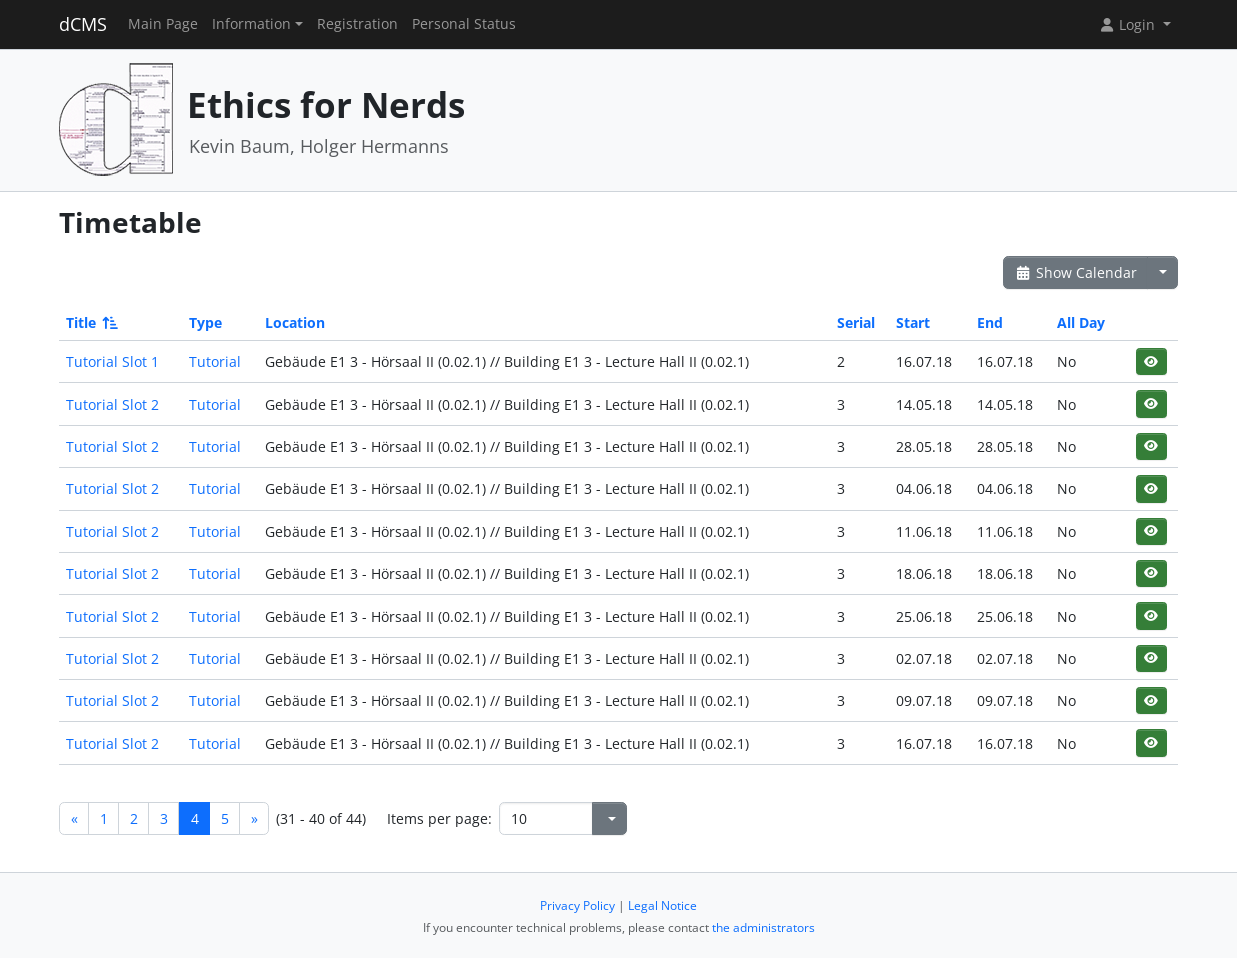  I want to click on Personal Status, so click(464, 24).